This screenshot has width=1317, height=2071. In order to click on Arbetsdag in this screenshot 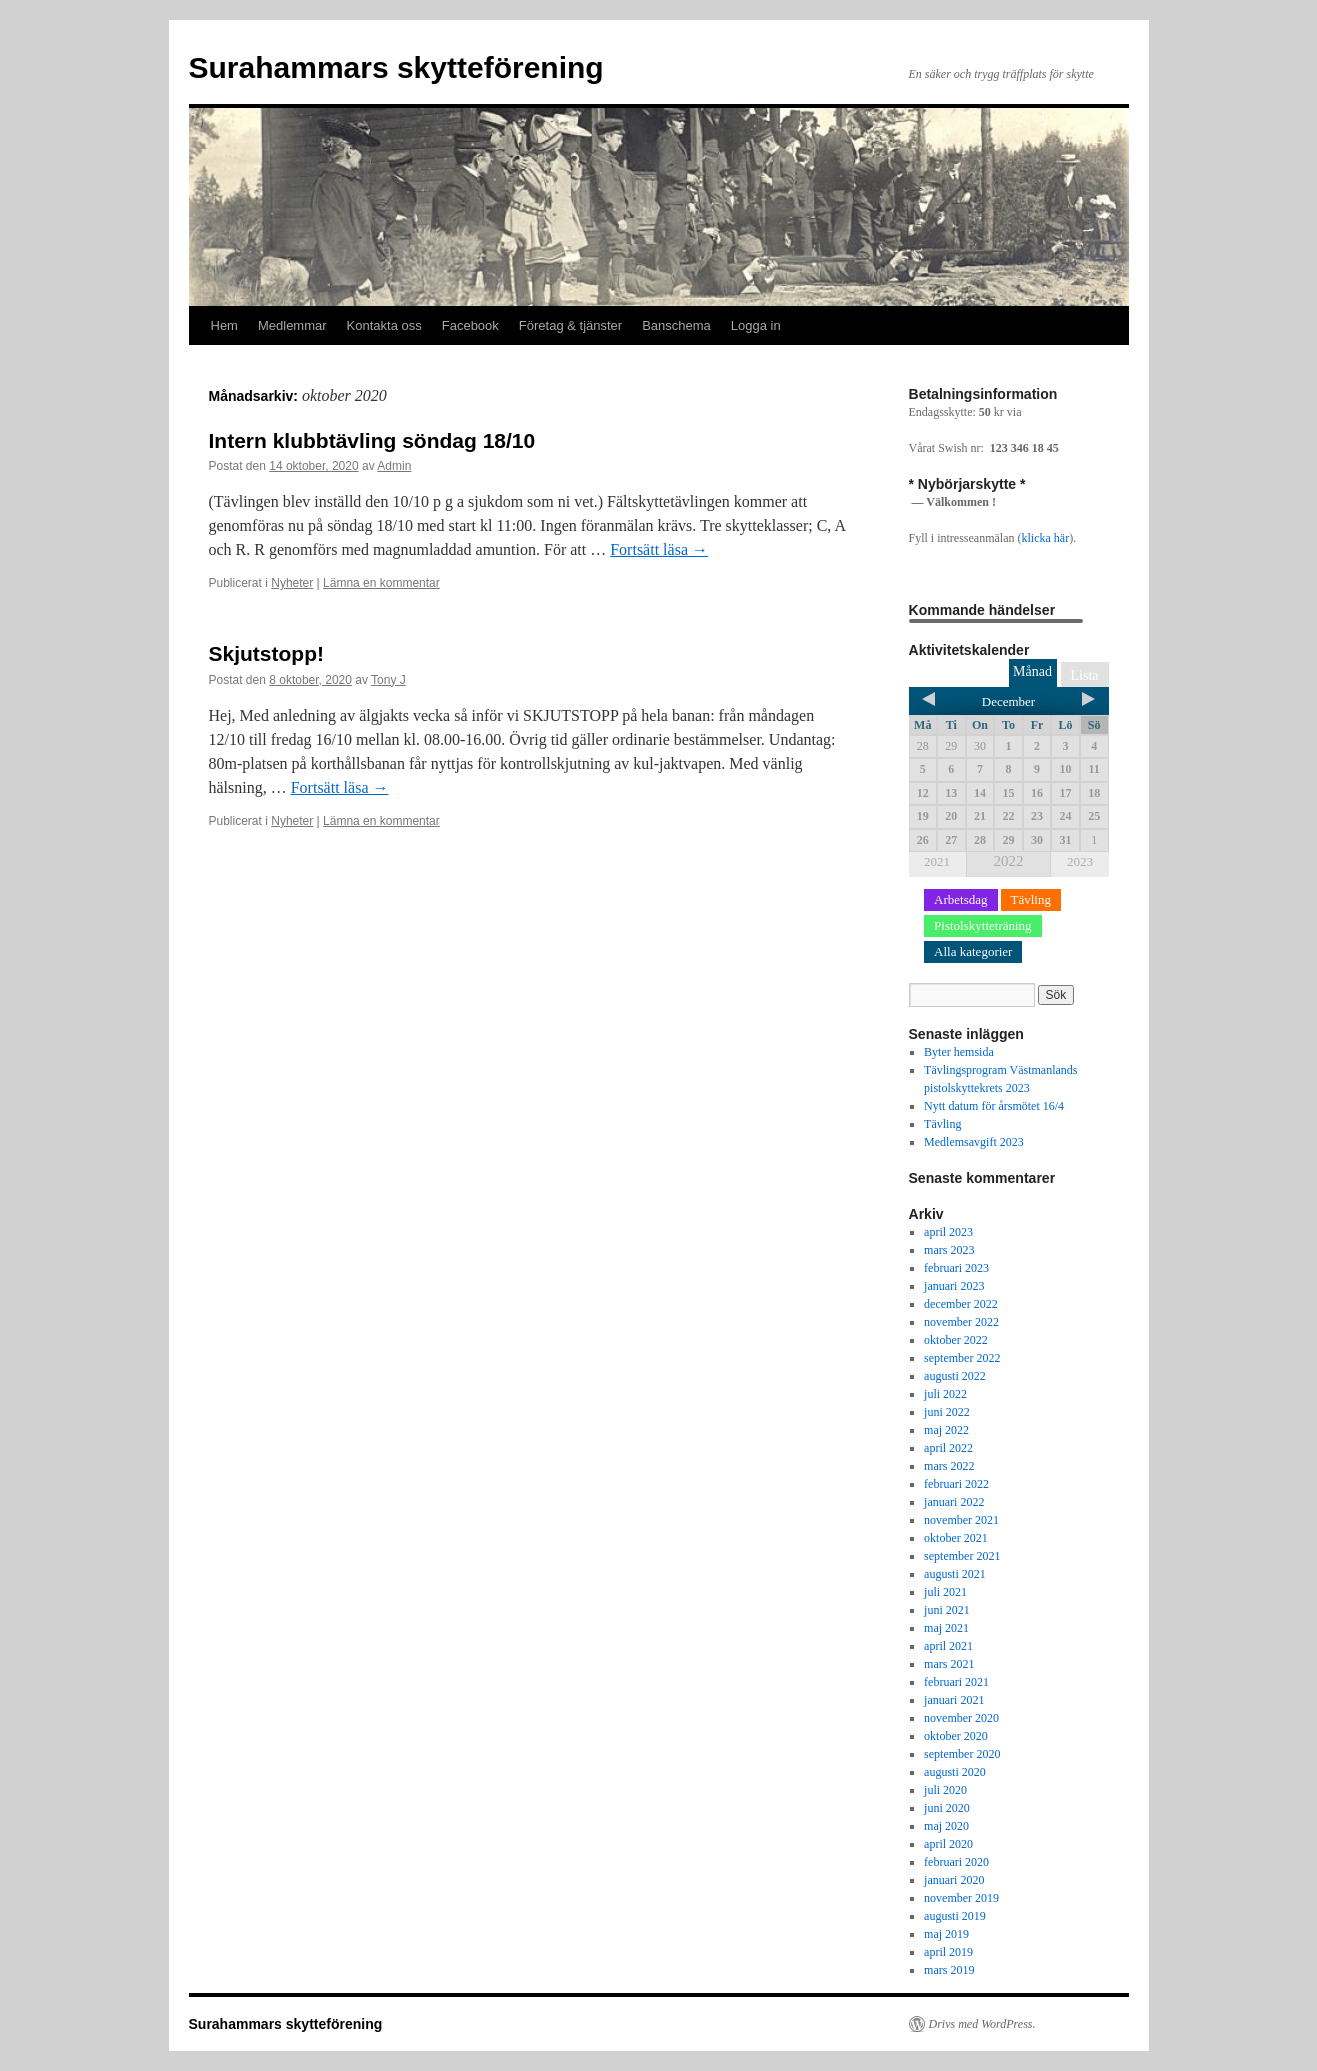, I will do `click(960, 899)`.